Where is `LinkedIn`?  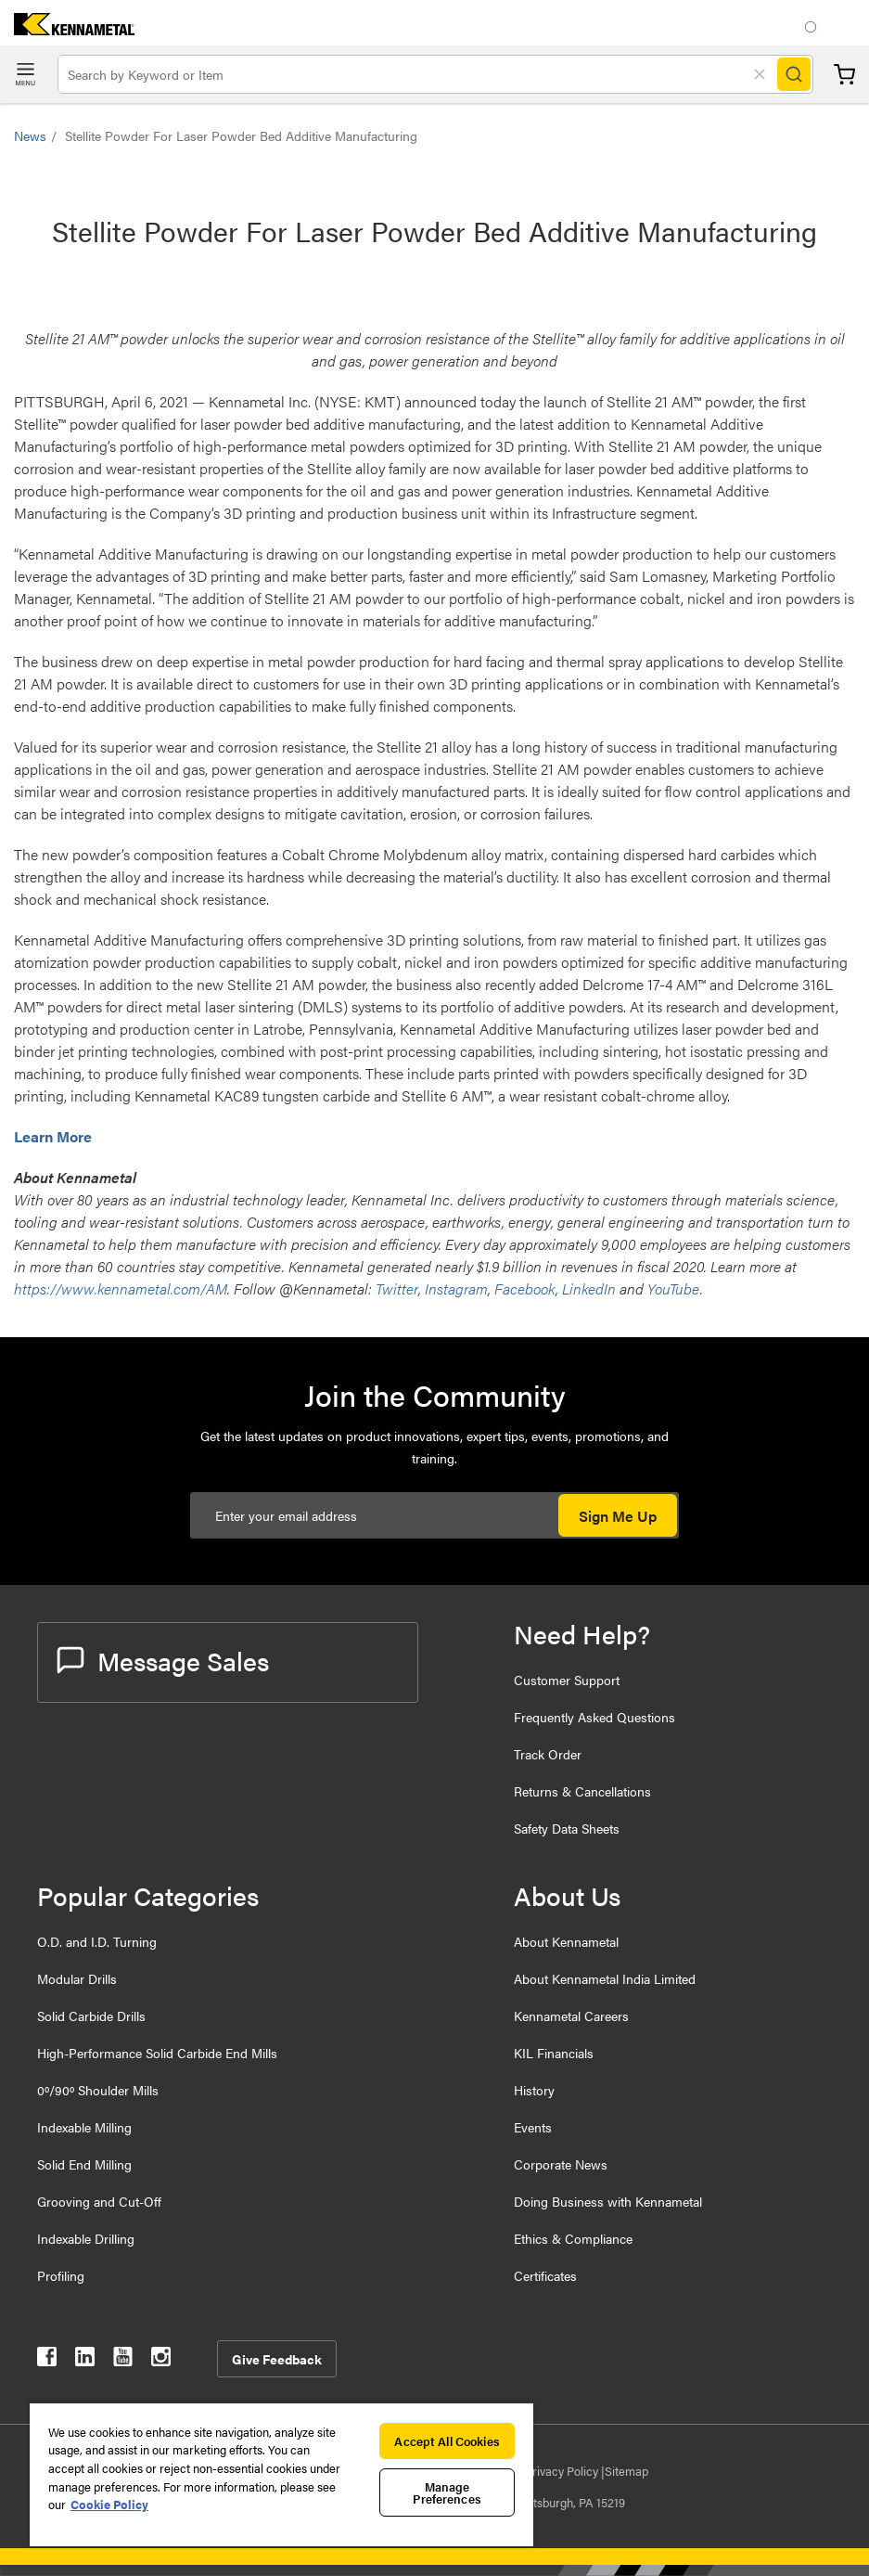
LinkedIn is located at coordinates (589, 1288).